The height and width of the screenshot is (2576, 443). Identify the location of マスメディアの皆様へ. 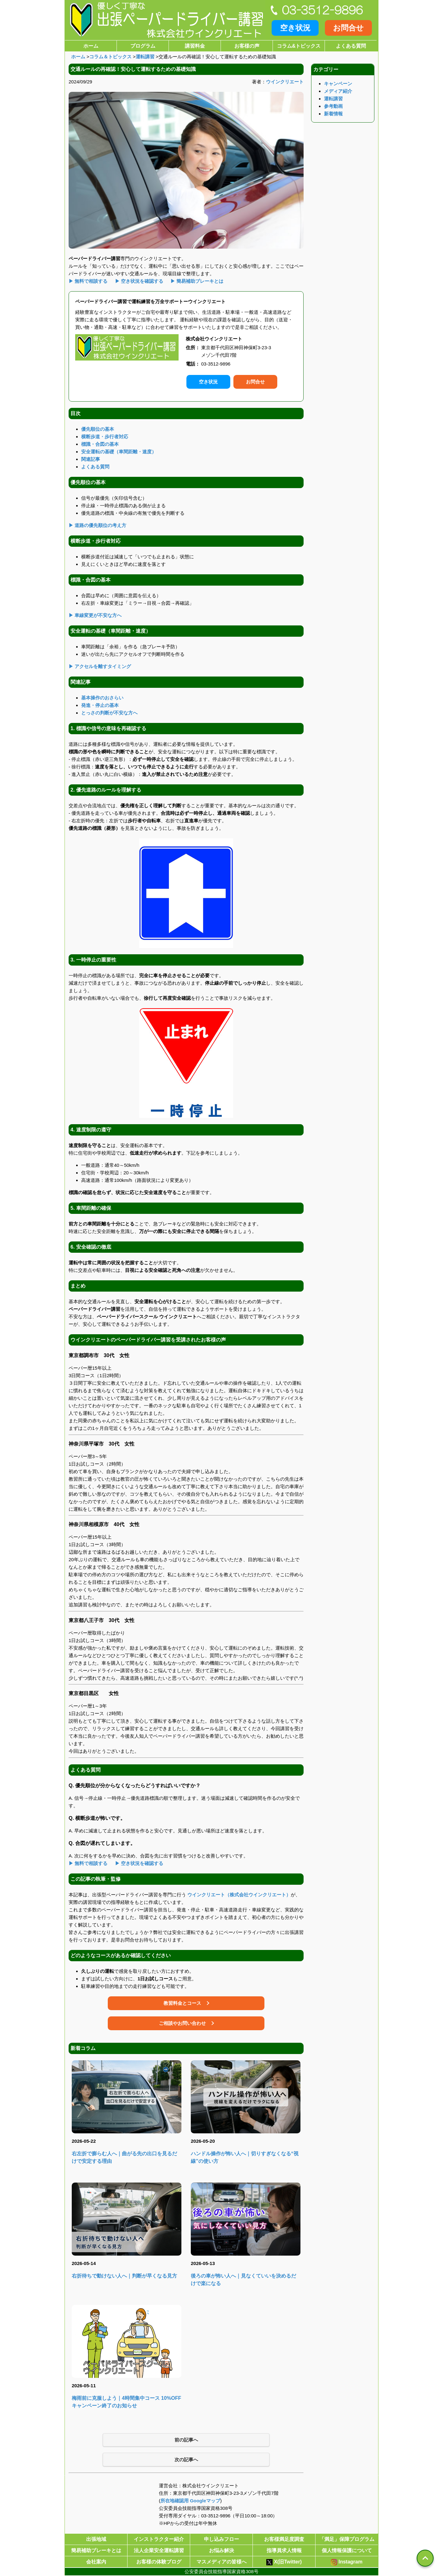
(221, 2561).